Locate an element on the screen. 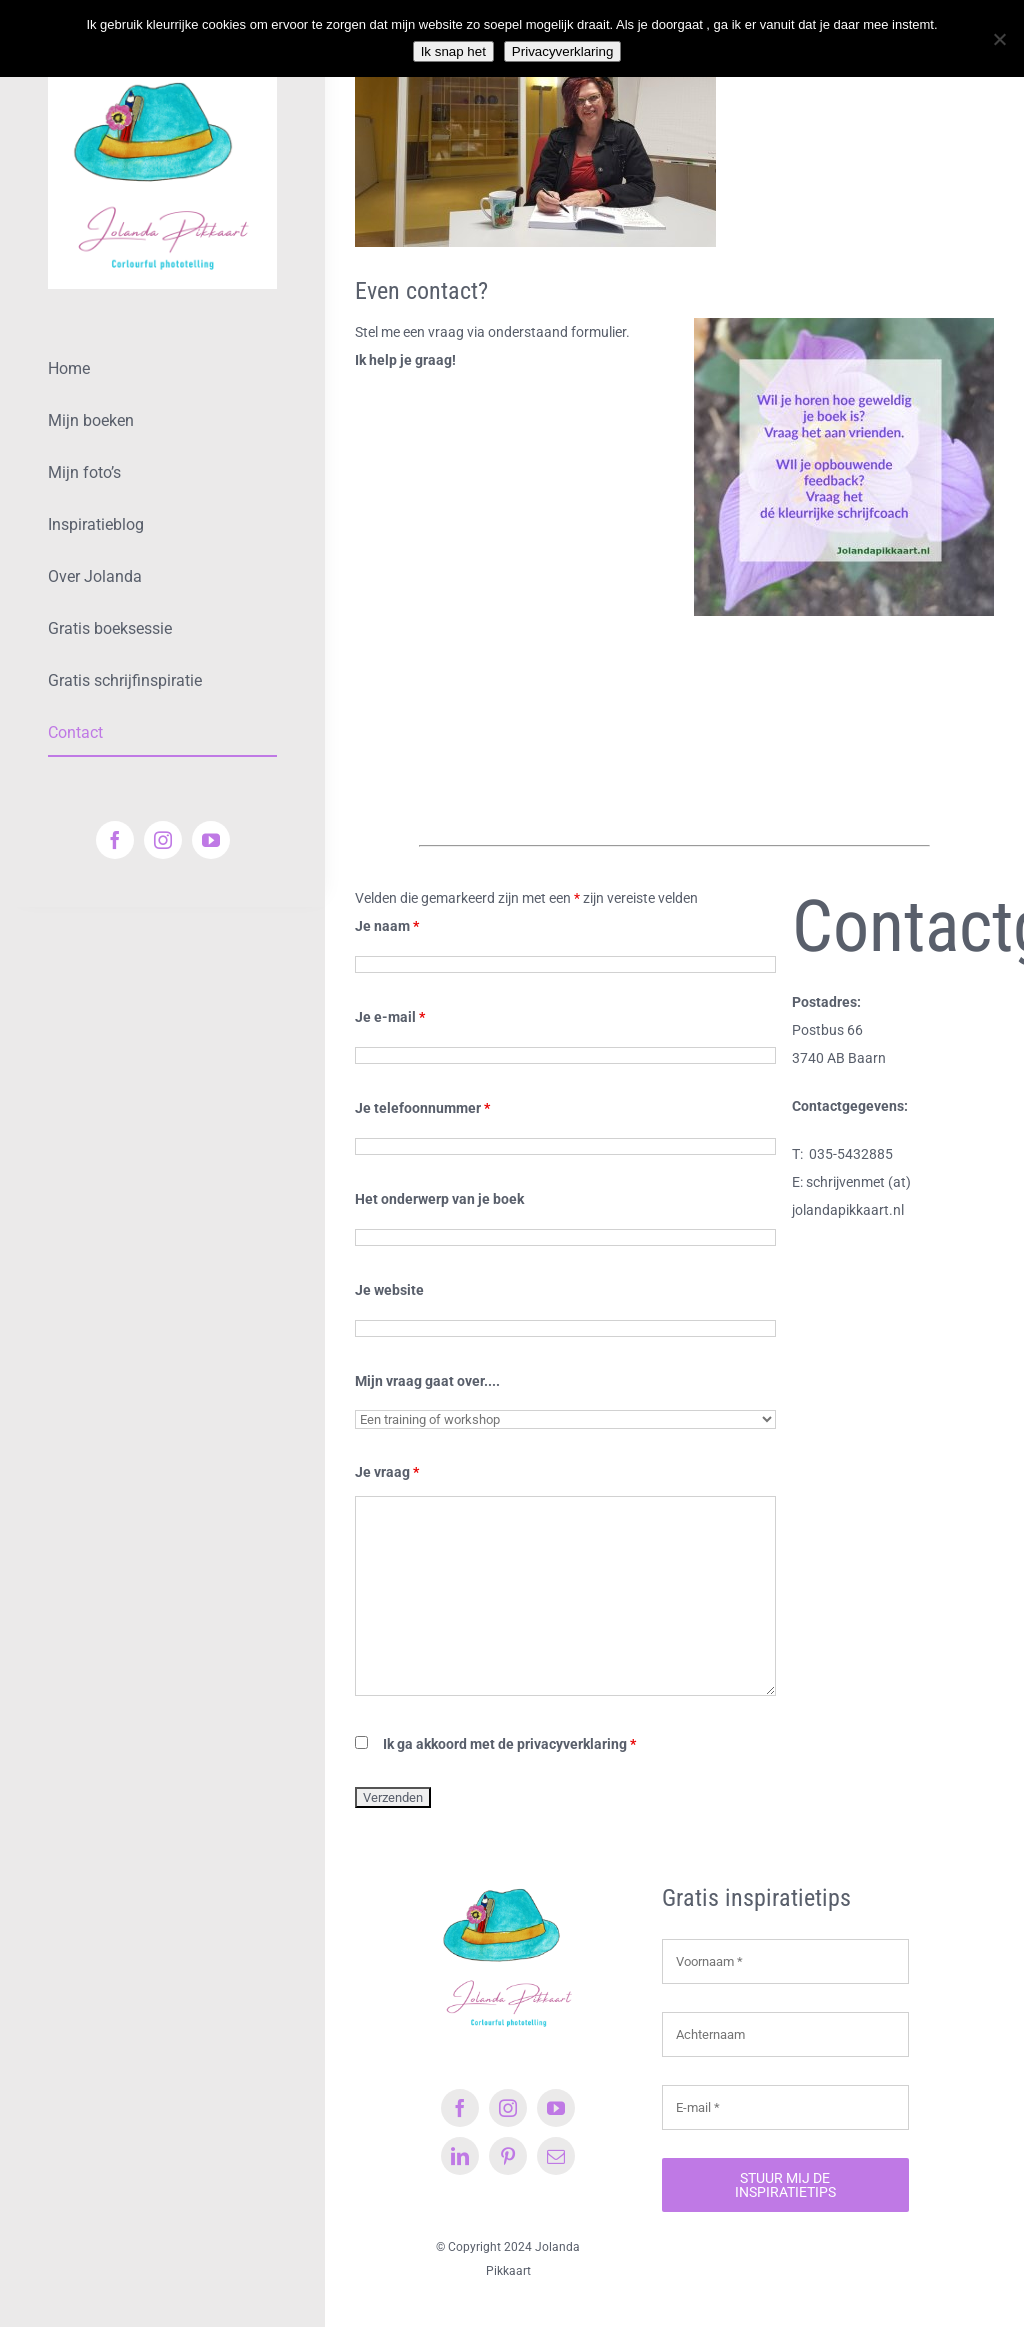  privacyverklaring is located at coordinates (572, 1744).